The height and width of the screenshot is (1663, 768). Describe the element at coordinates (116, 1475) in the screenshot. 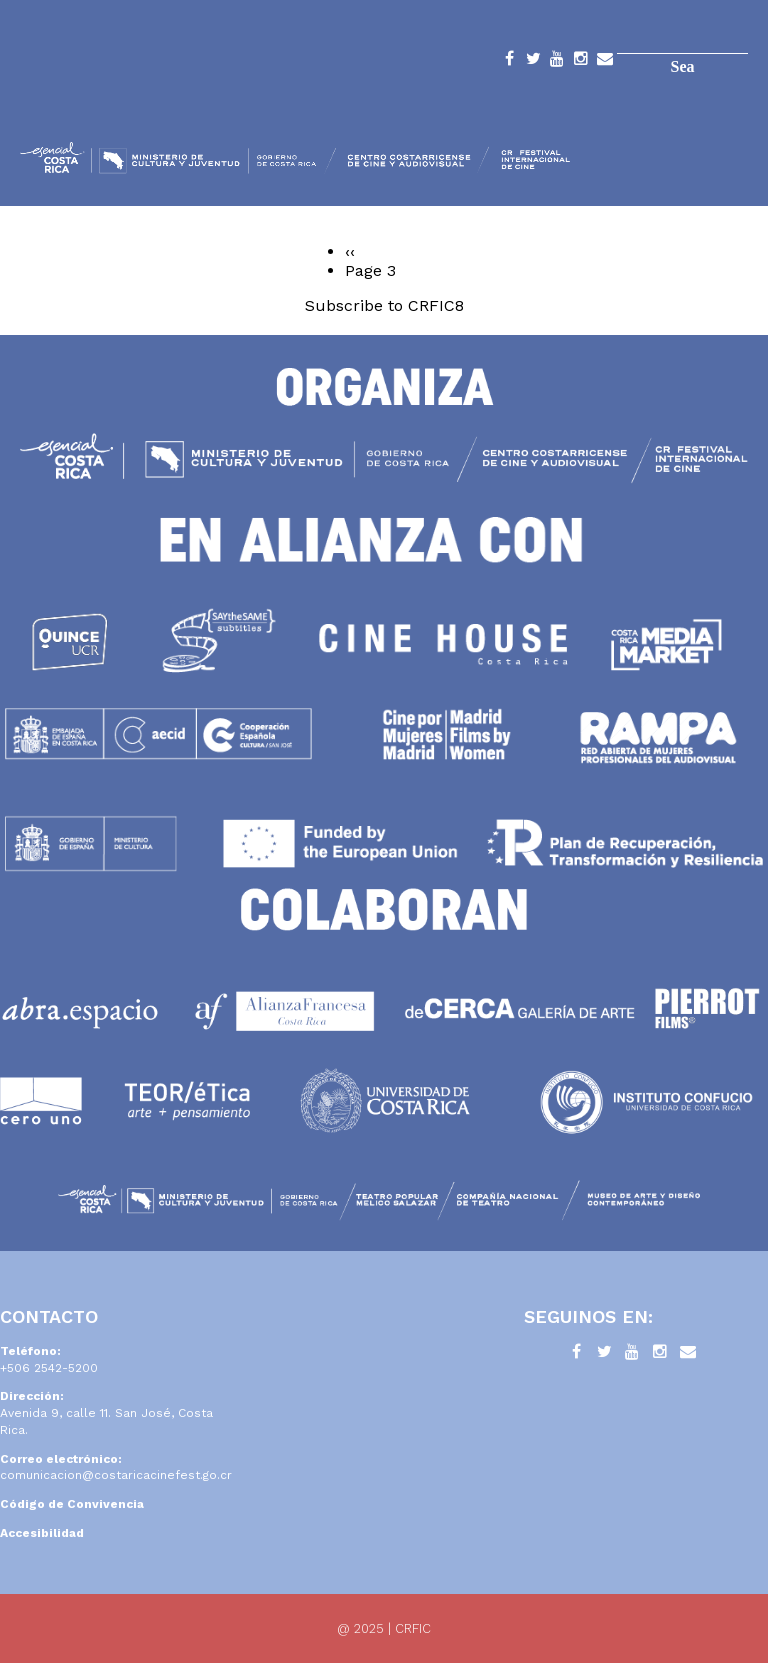

I see `comunicacion@costaricacinefest.go.cr` at that location.